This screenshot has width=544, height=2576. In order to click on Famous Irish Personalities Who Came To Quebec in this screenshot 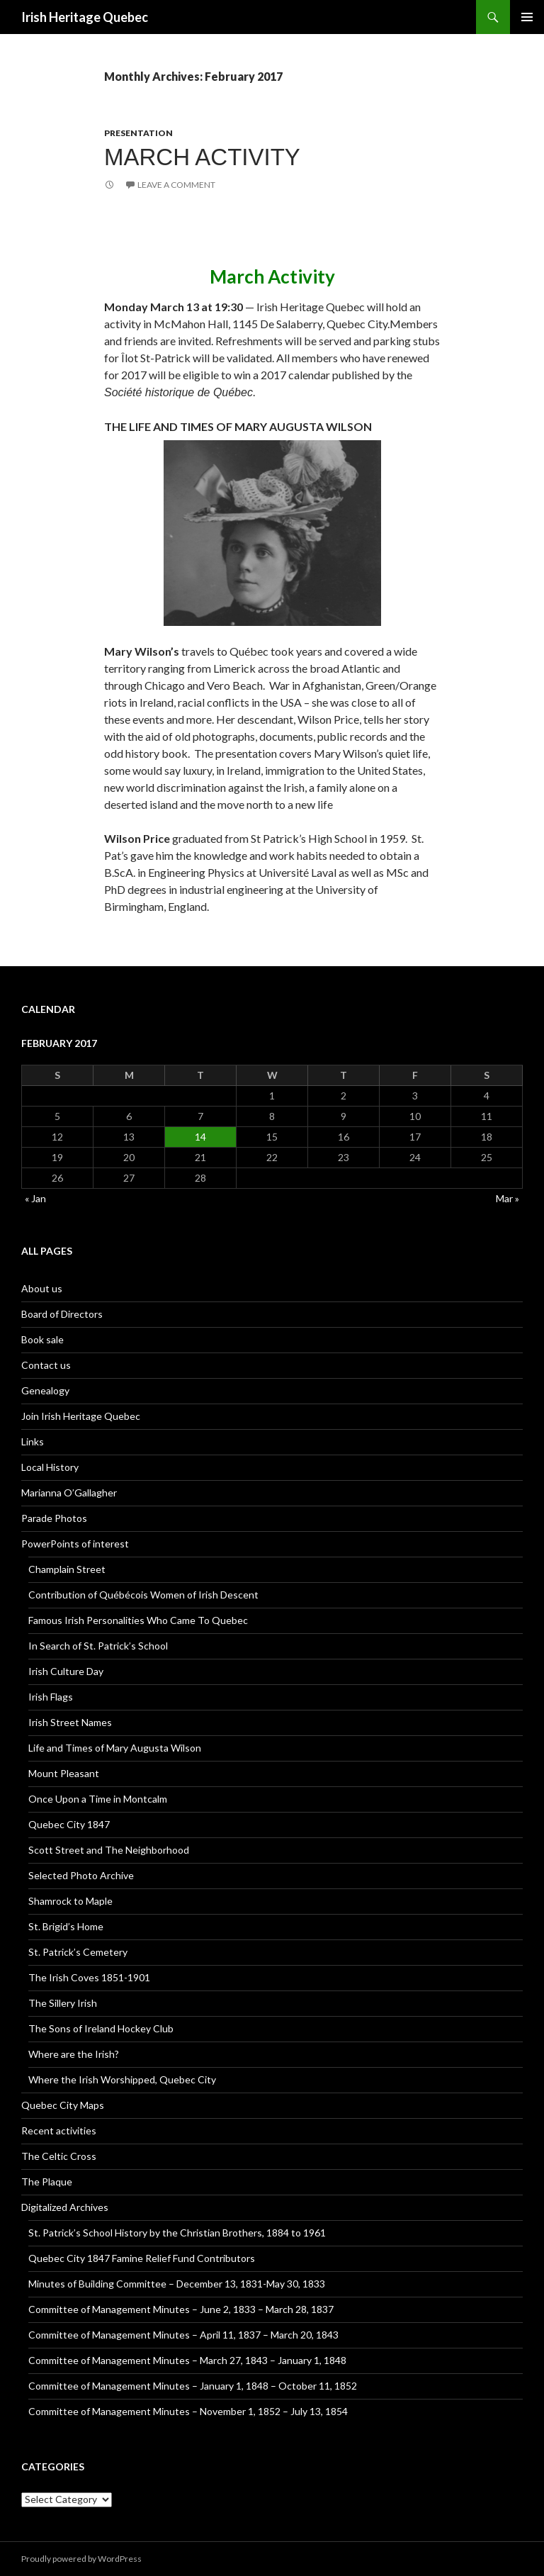, I will do `click(138, 1620)`.